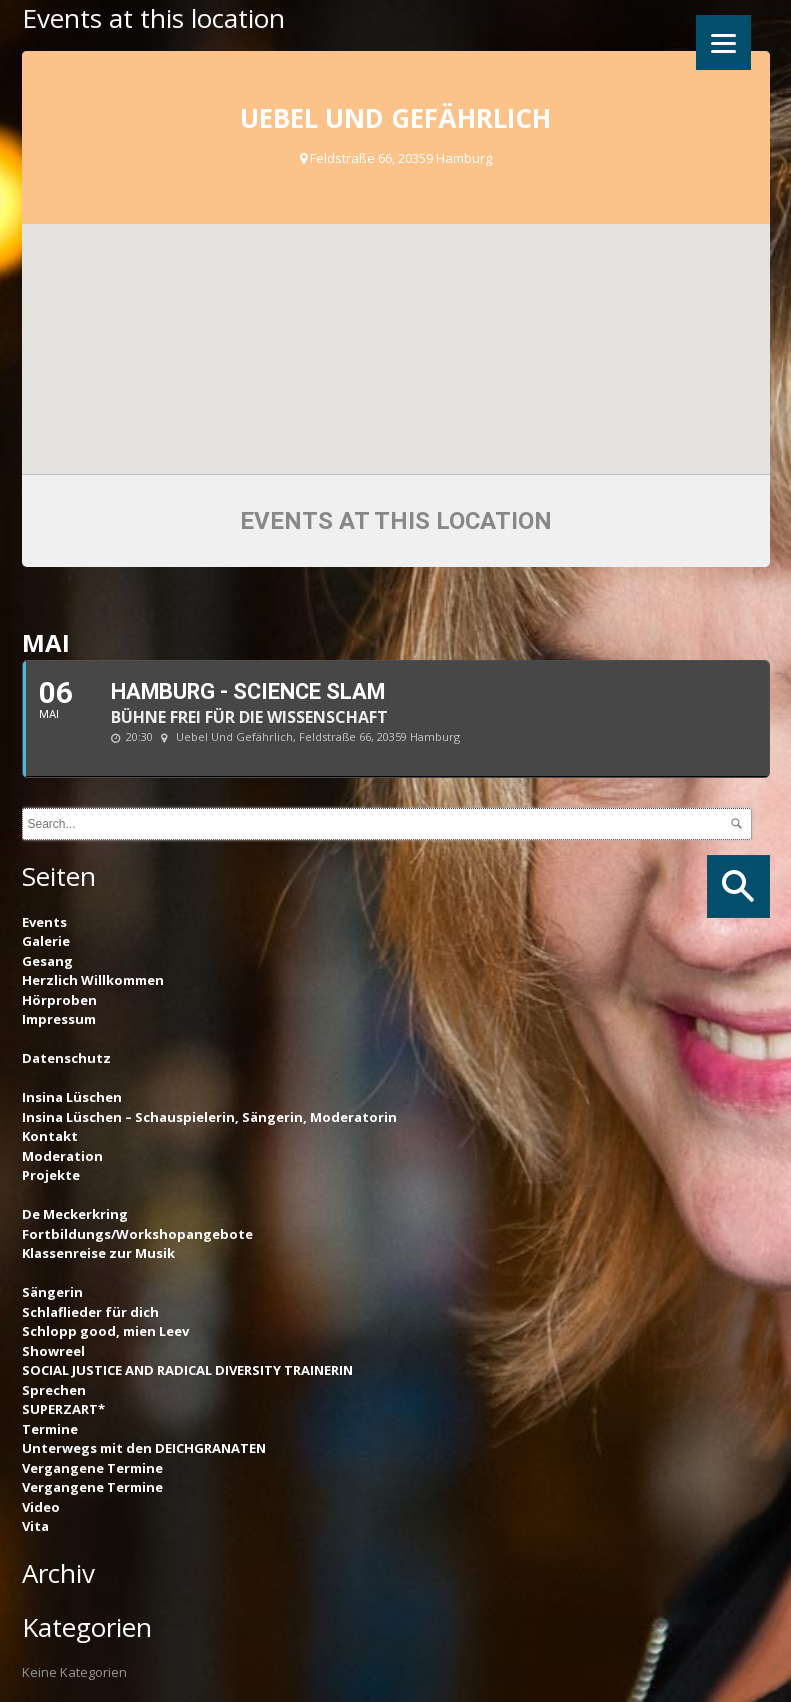 The height and width of the screenshot is (1702, 791). What do you see at coordinates (63, 1409) in the screenshot?
I see `SUPERZART*` at bounding box center [63, 1409].